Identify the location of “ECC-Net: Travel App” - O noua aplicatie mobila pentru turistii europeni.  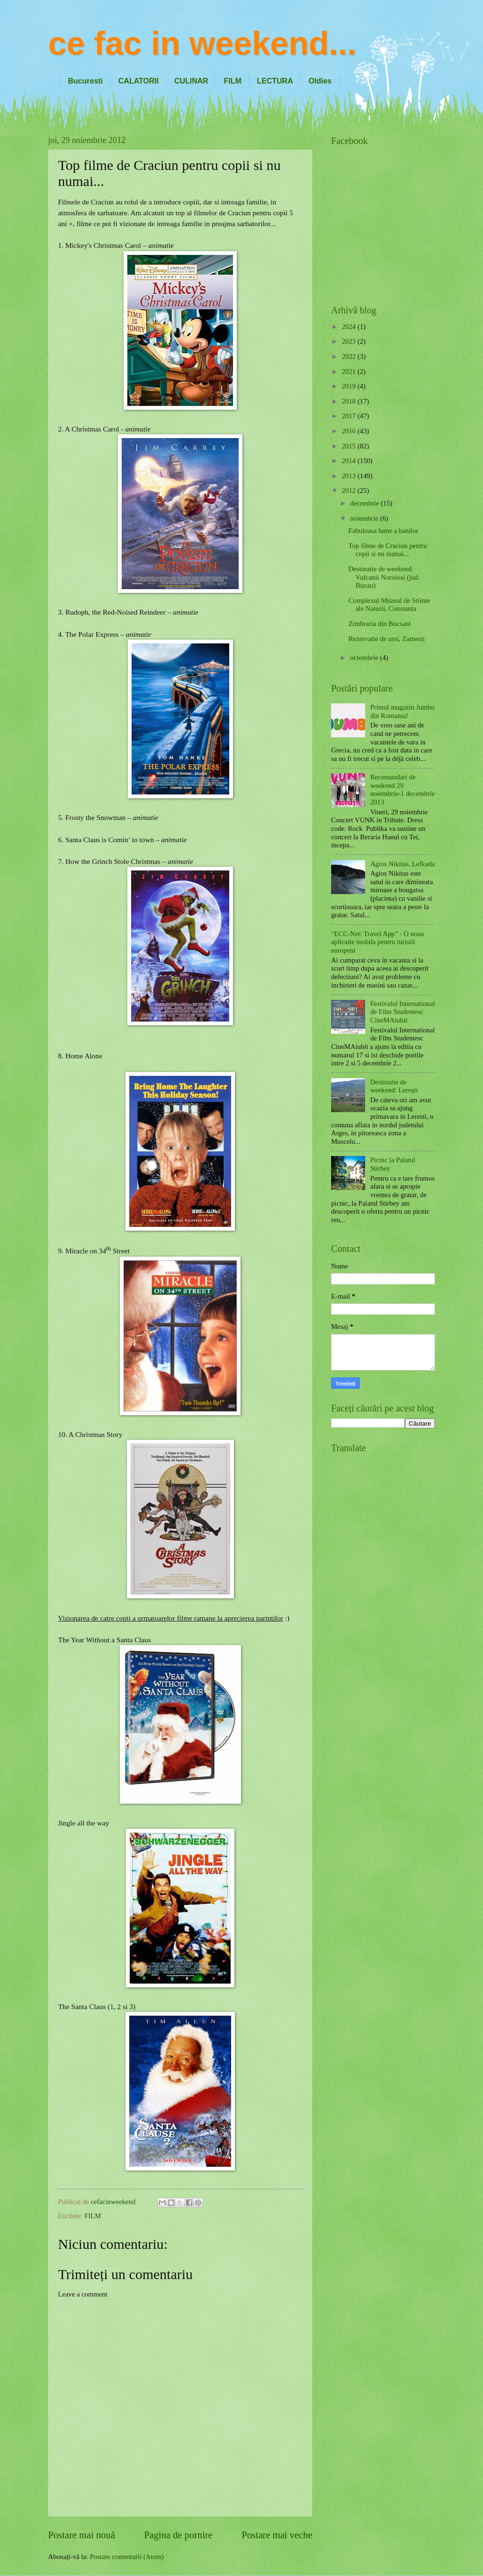
(377, 942).